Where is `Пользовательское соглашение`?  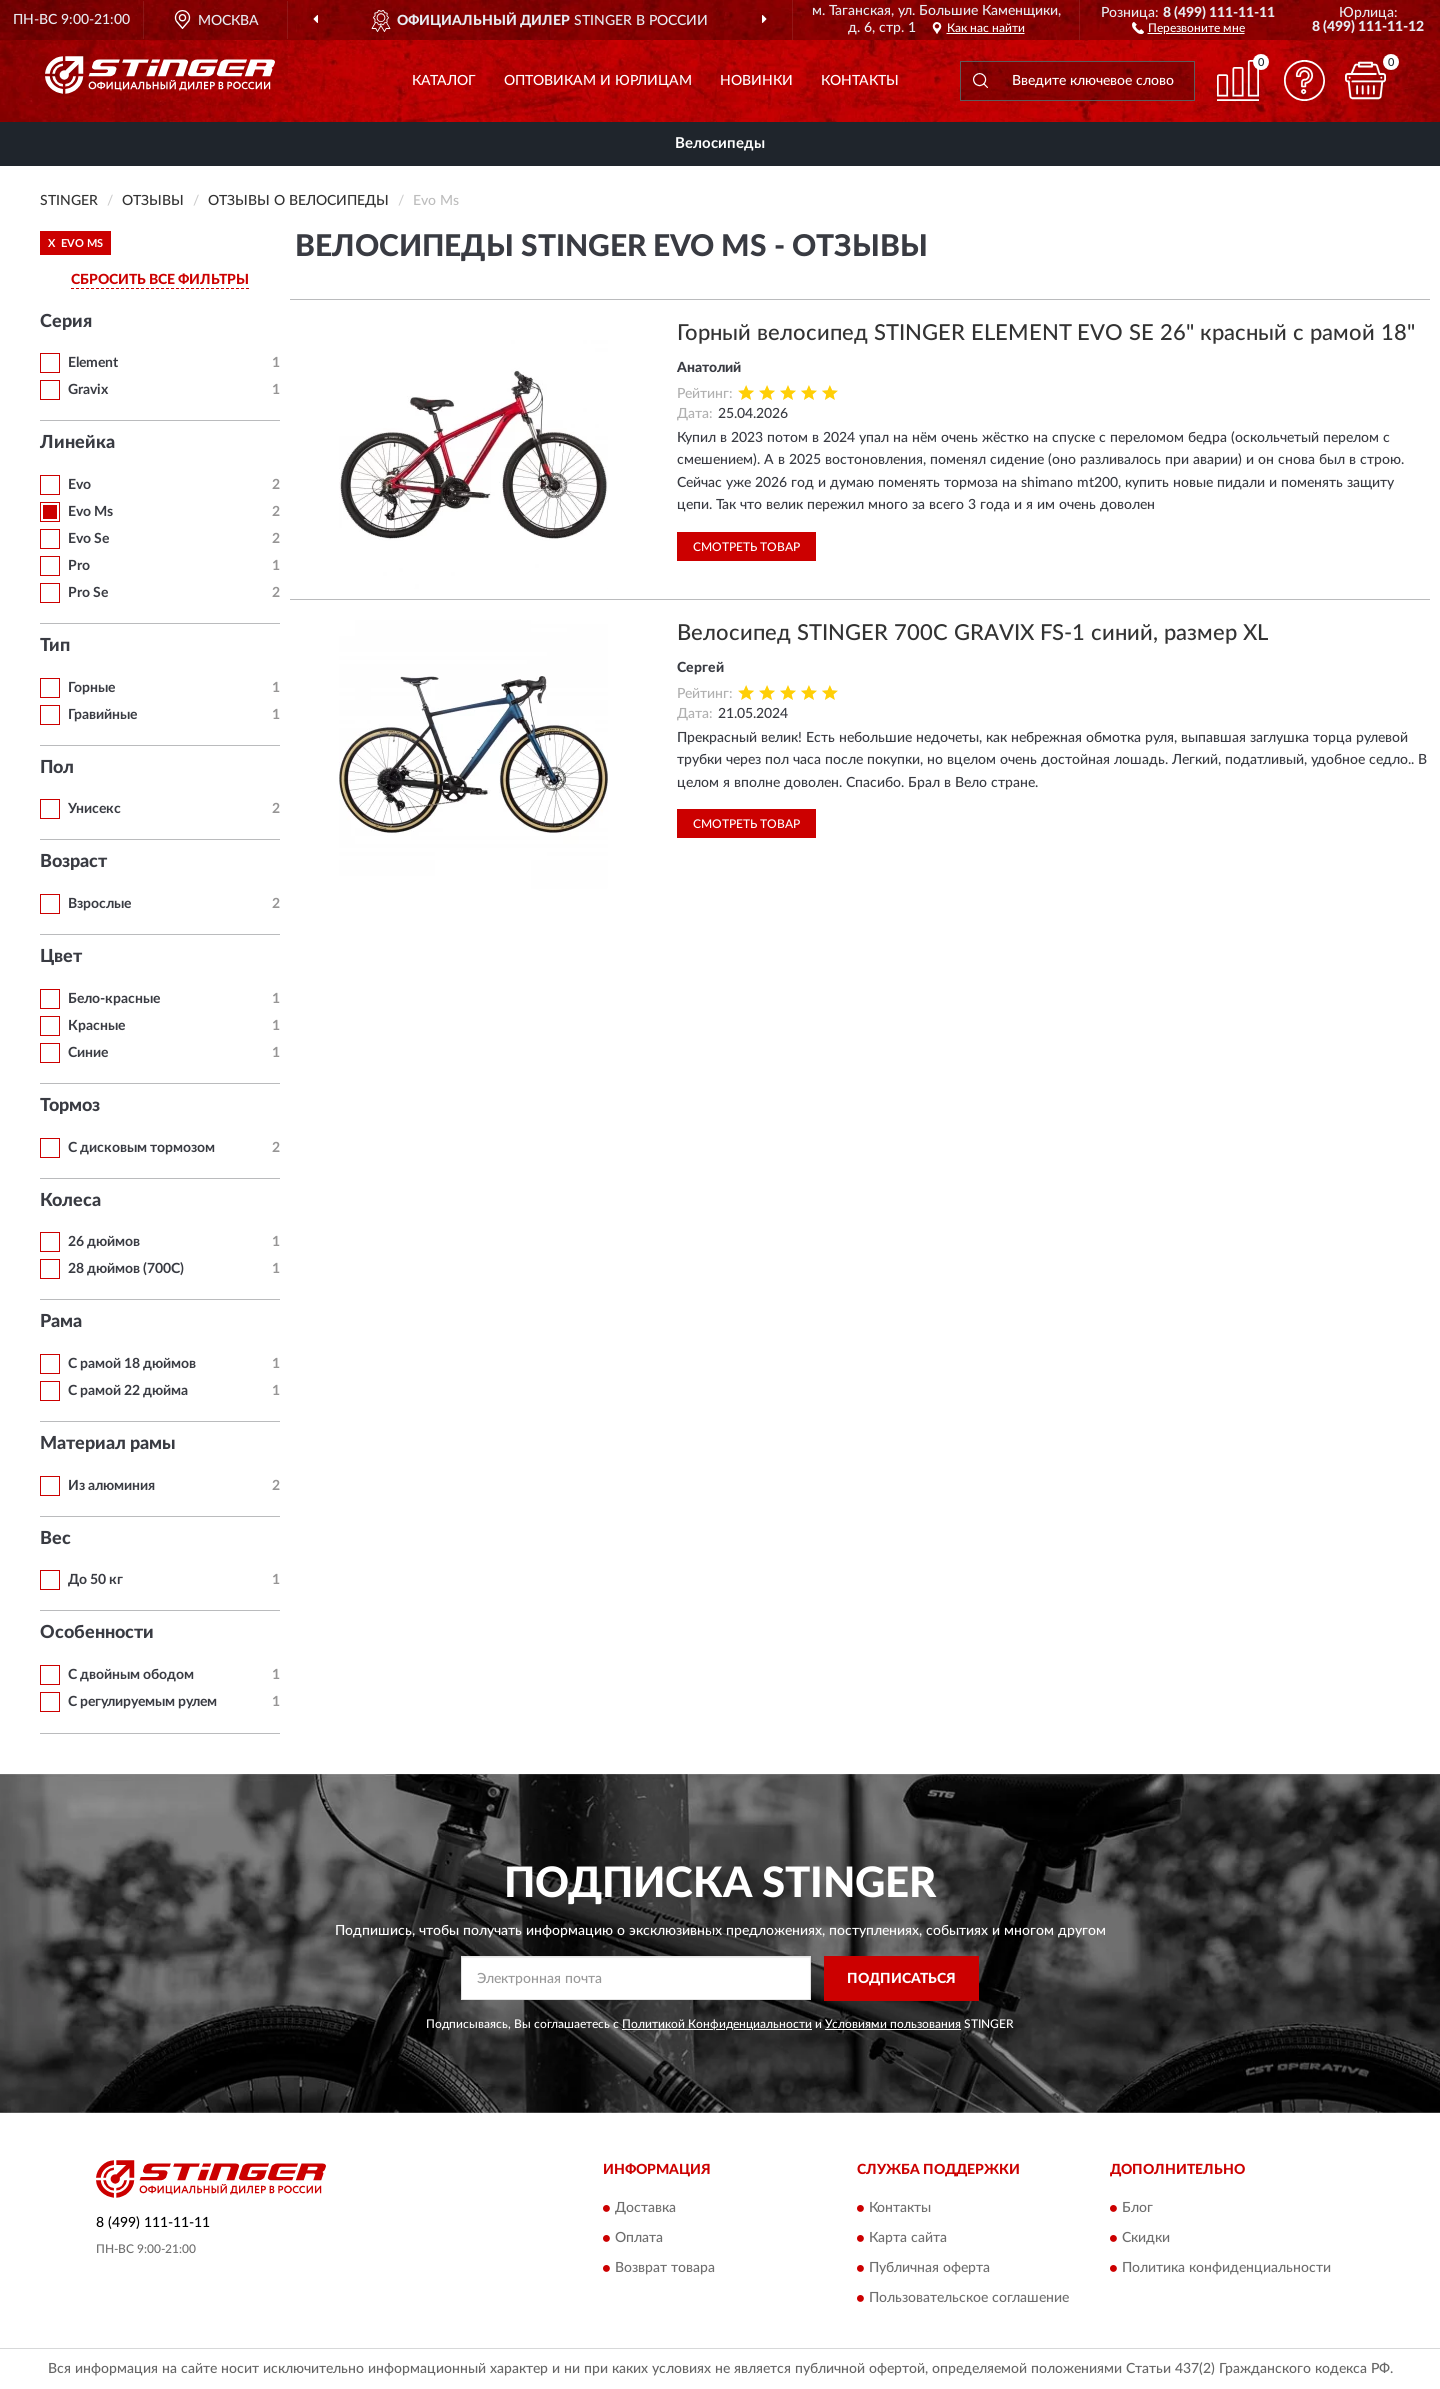 Пользовательское соглашение is located at coordinates (969, 2299).